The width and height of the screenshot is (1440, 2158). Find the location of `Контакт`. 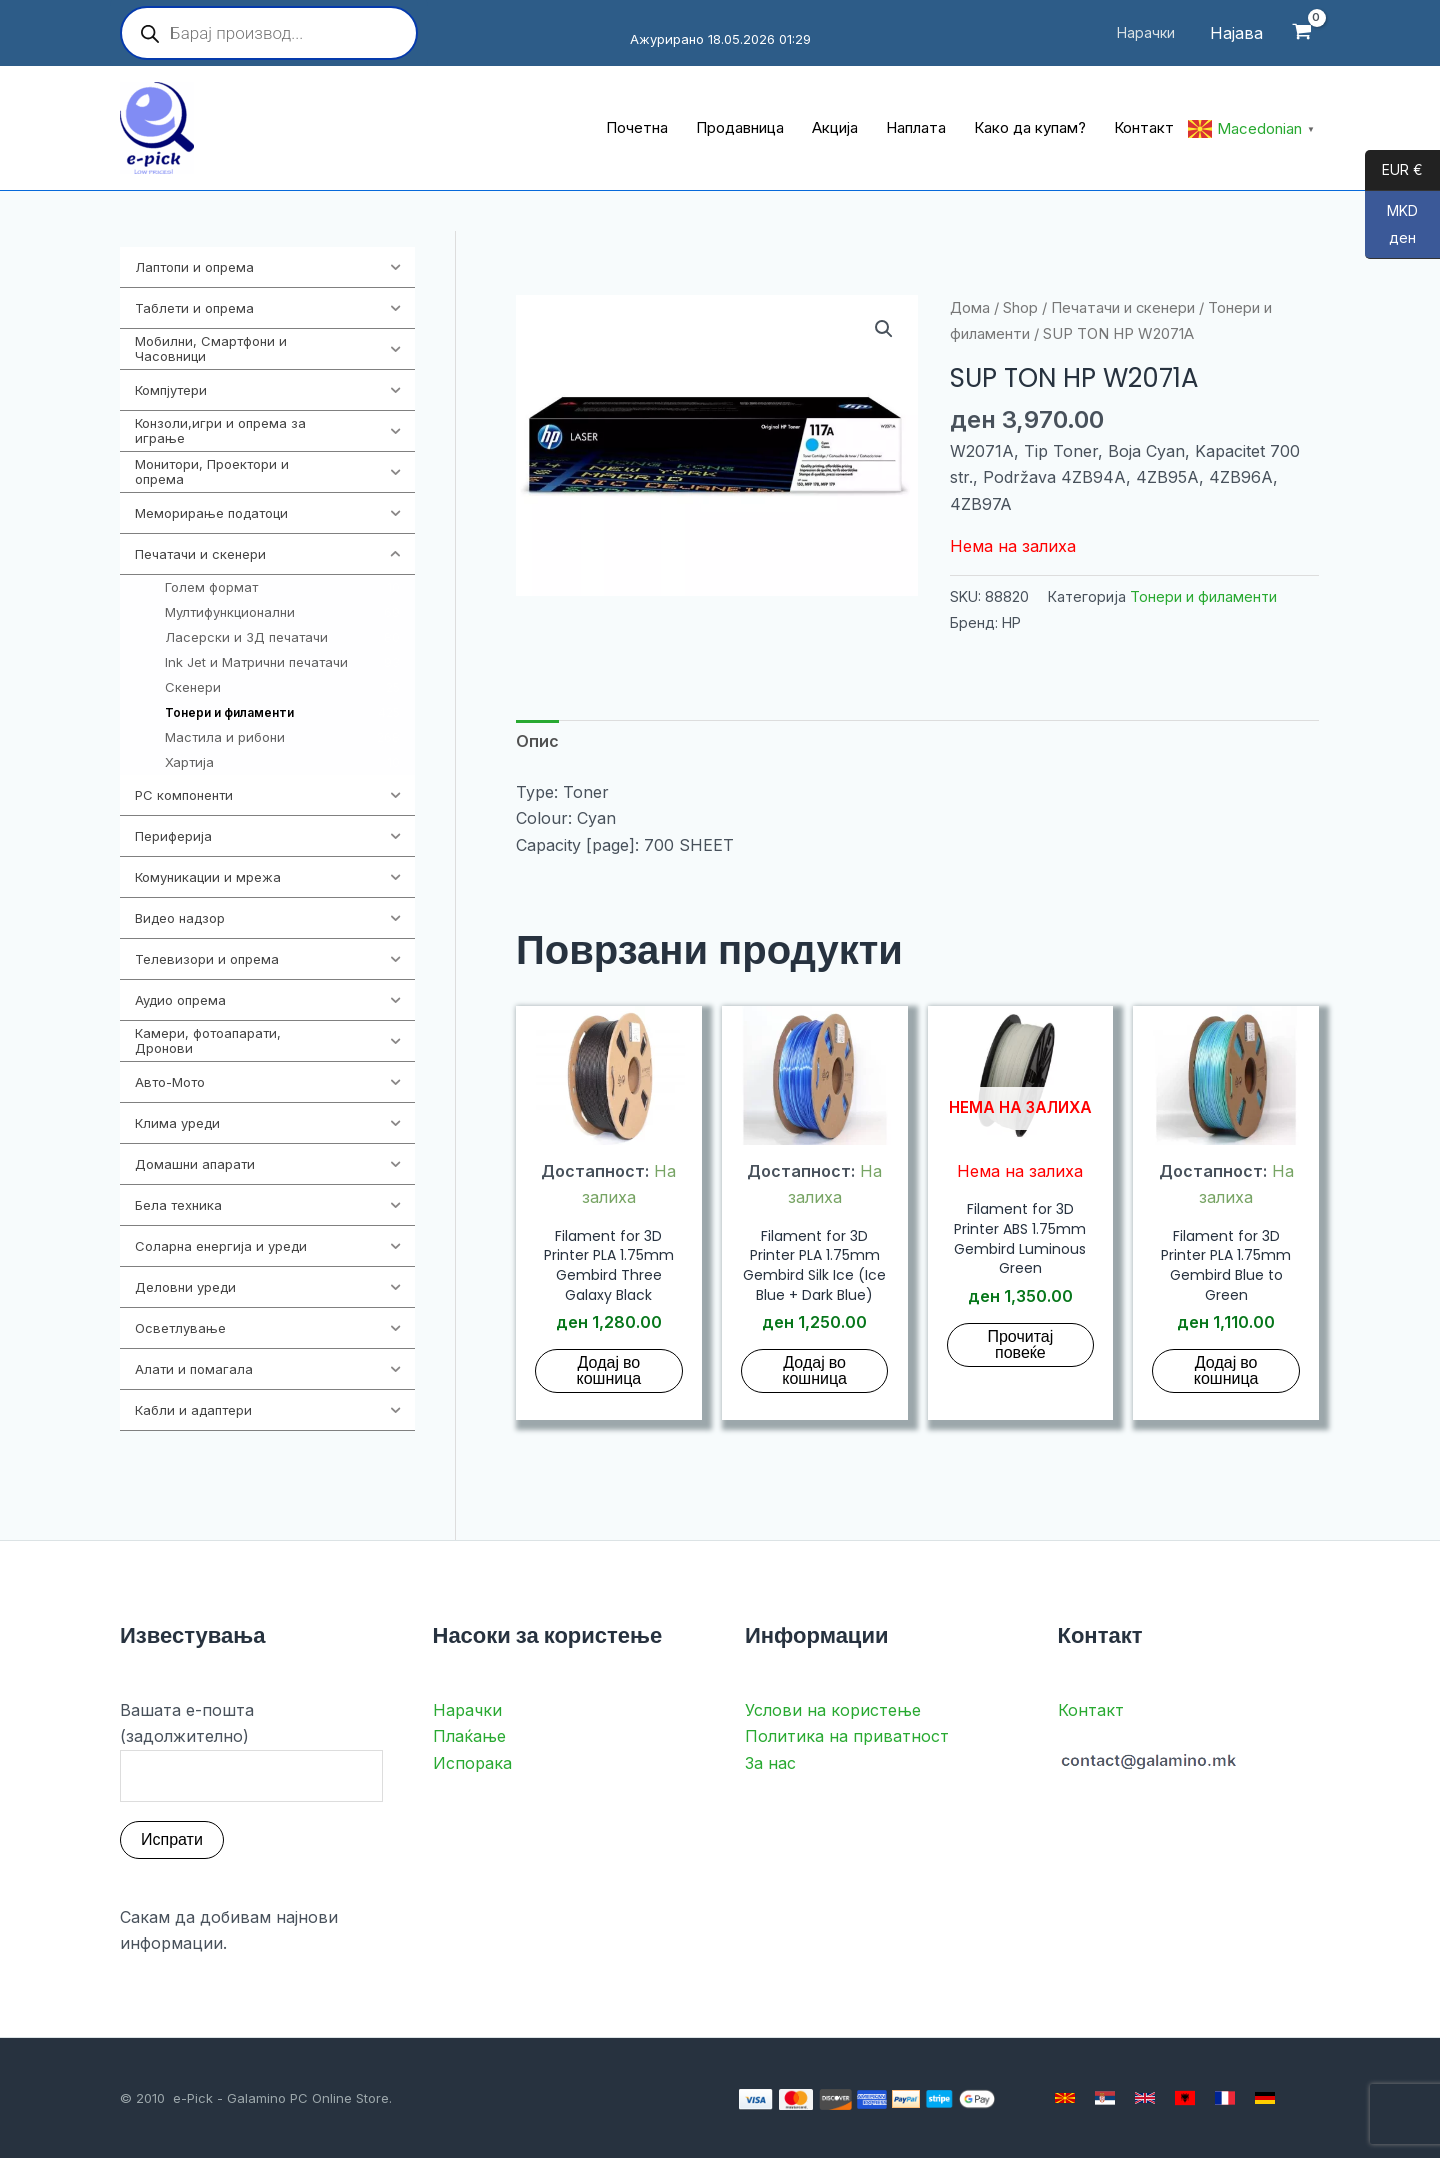

Контакт is located at coordinates (1091, 1710).